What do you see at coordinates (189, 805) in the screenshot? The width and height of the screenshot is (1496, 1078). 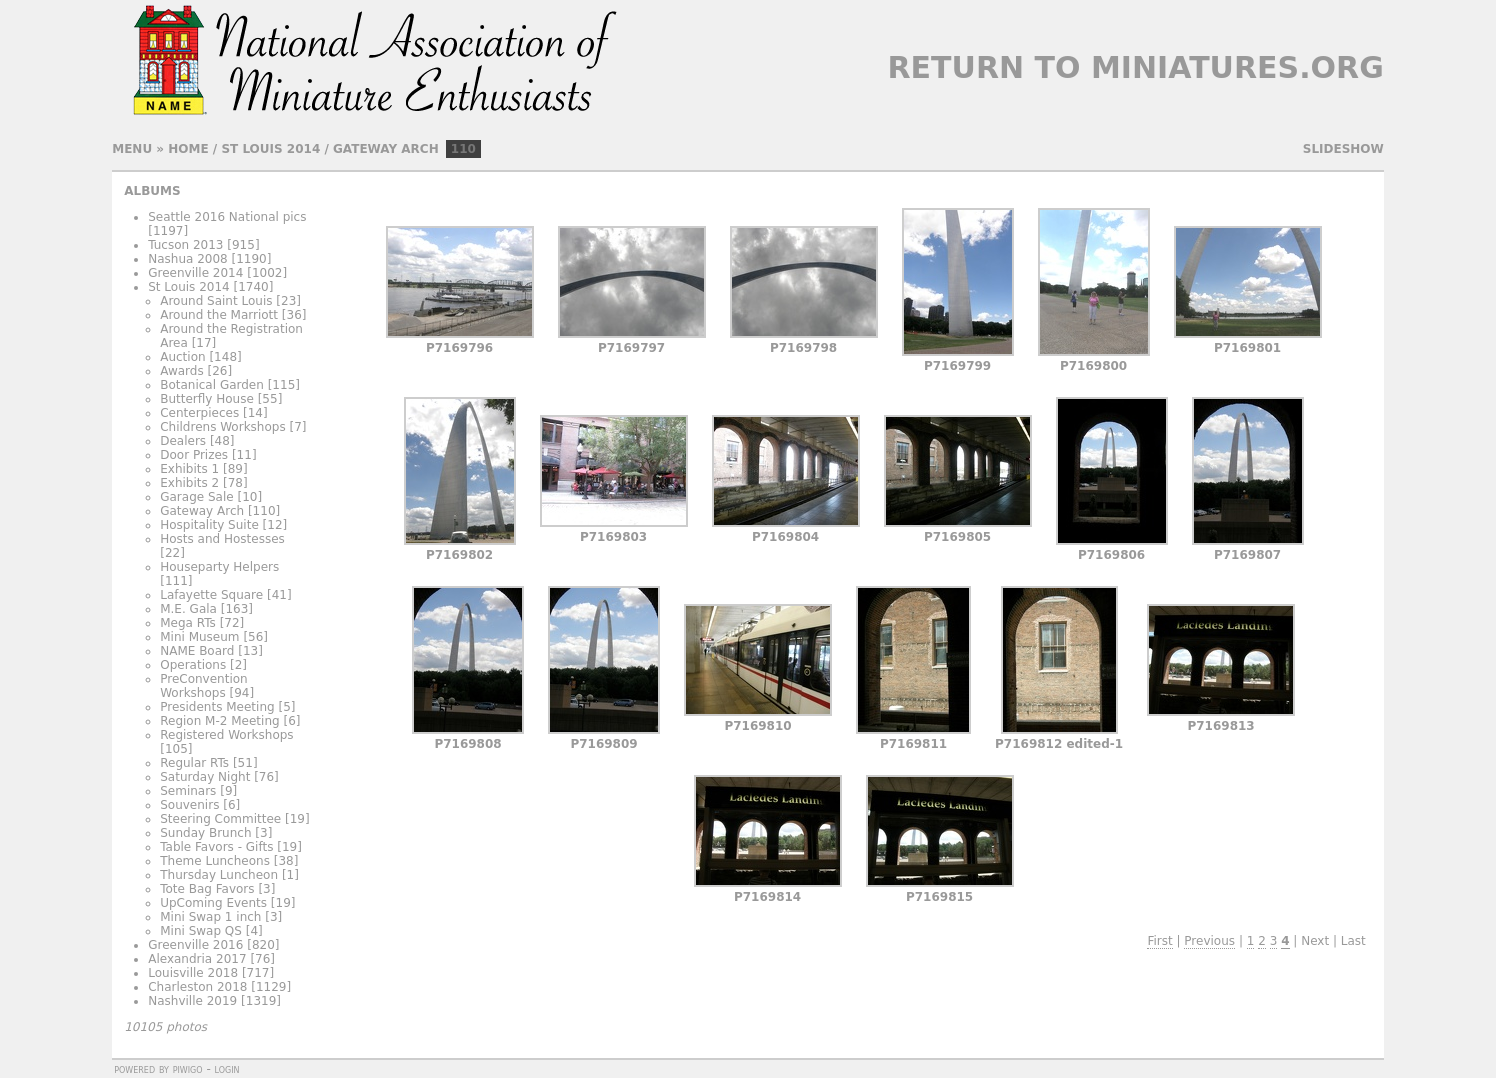 I see `Souvenirs` at bounding box center [189, 805].